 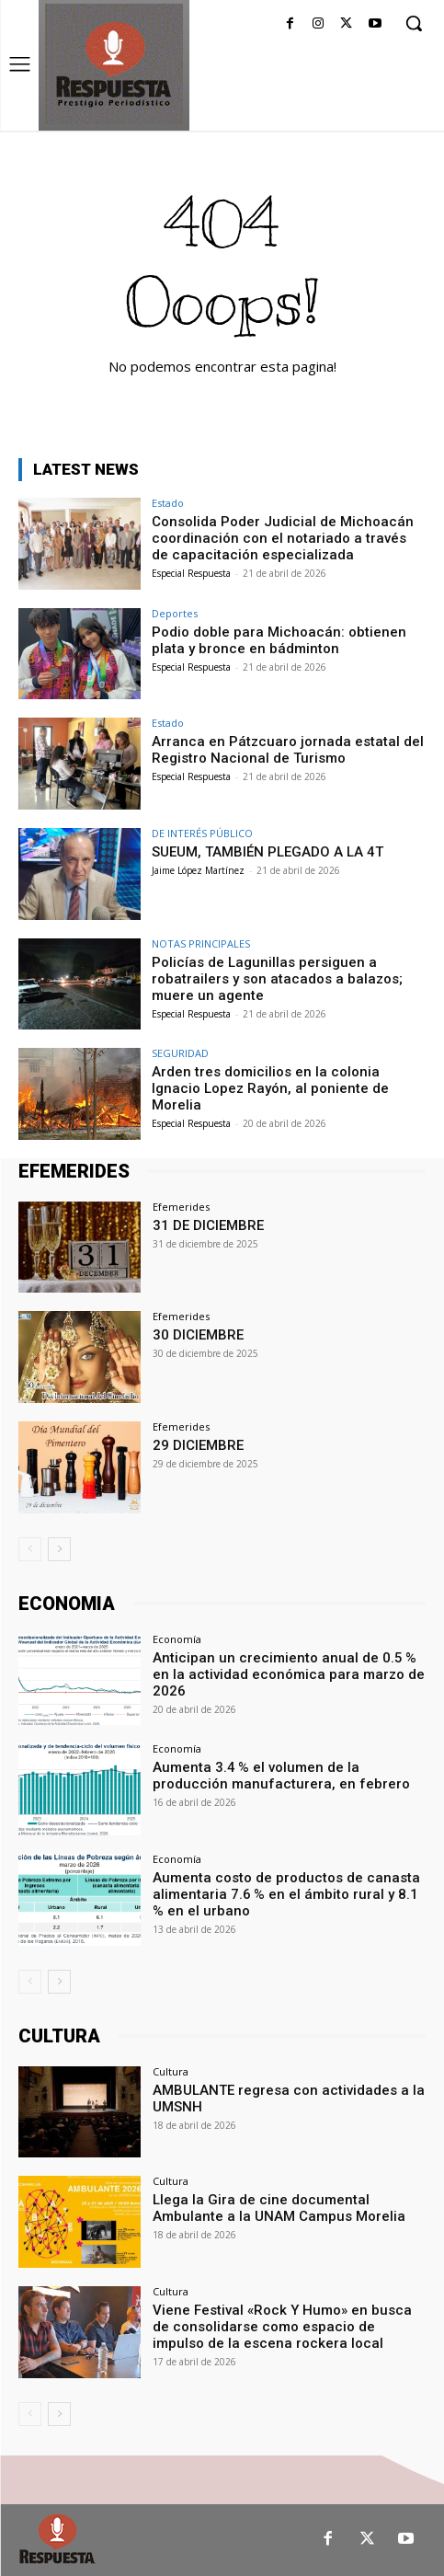 What do you see at coordinates (198, 870) in the screenshot?
I see `Jaime López Martínez` at bounding box center [198, 870].